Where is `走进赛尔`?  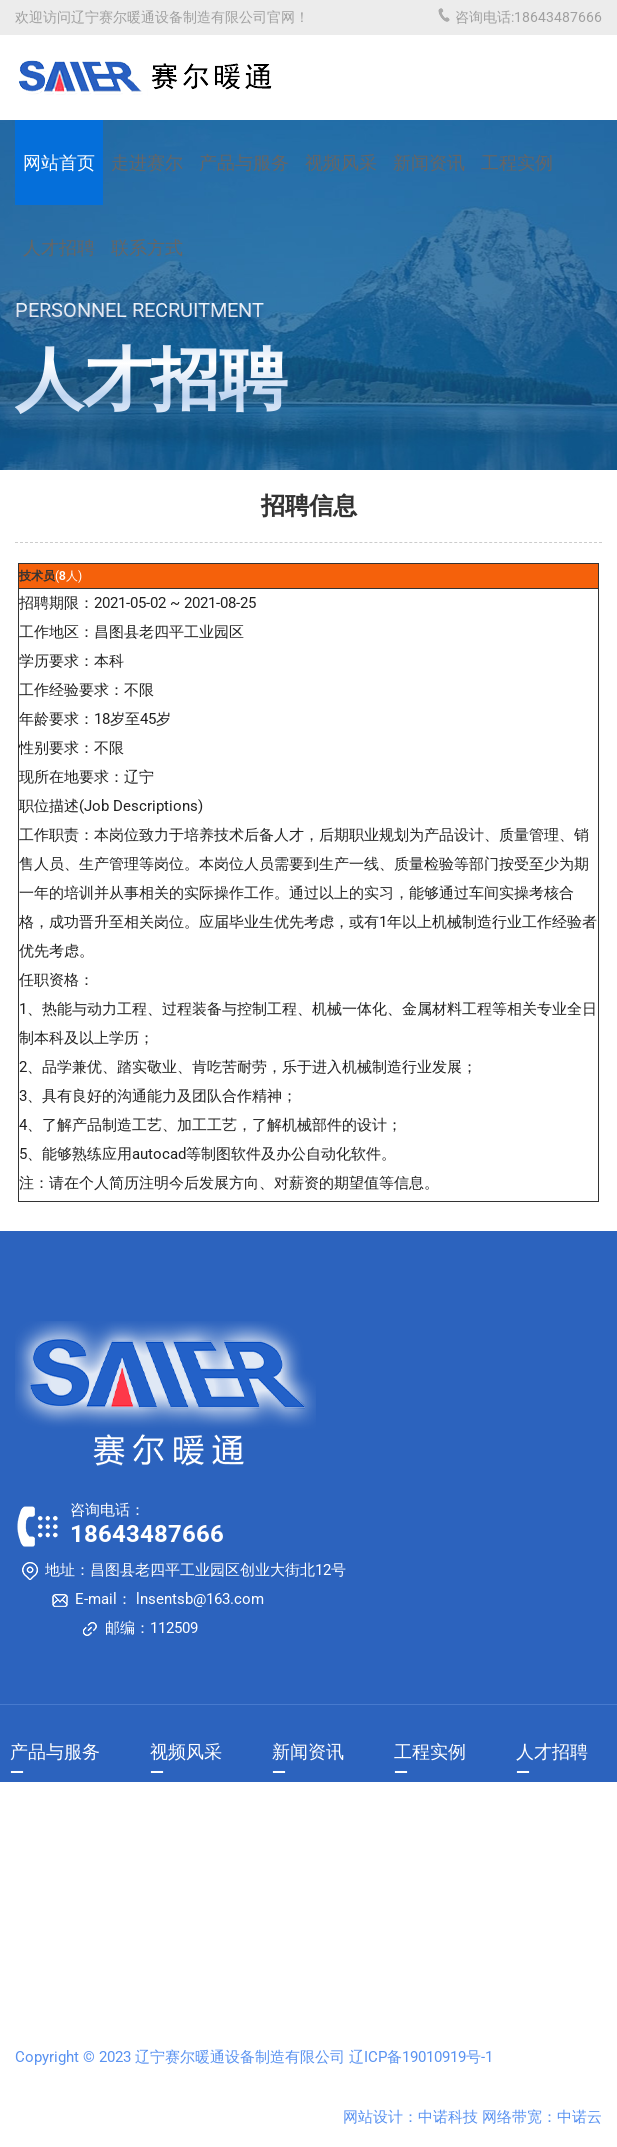 走进赛尔 is located at coordinates (147, 162).